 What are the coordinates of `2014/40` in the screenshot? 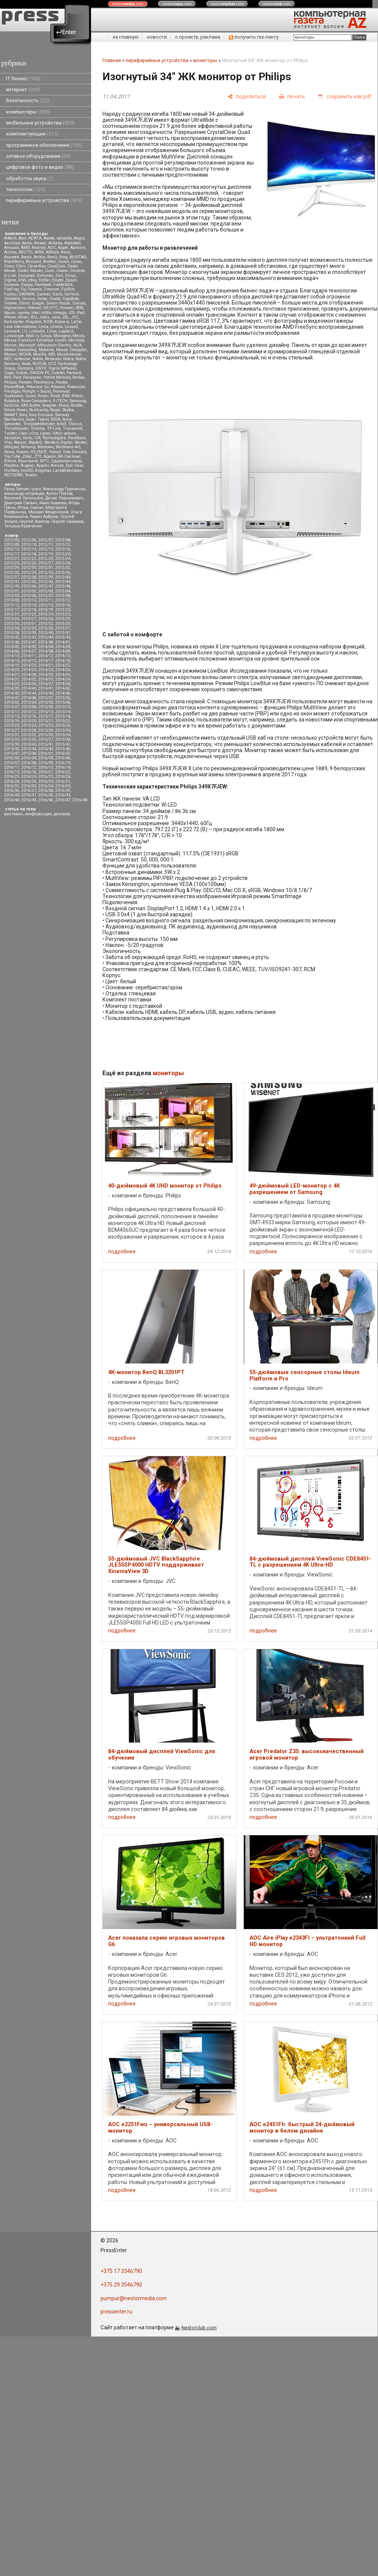 It's located at (28, 688).